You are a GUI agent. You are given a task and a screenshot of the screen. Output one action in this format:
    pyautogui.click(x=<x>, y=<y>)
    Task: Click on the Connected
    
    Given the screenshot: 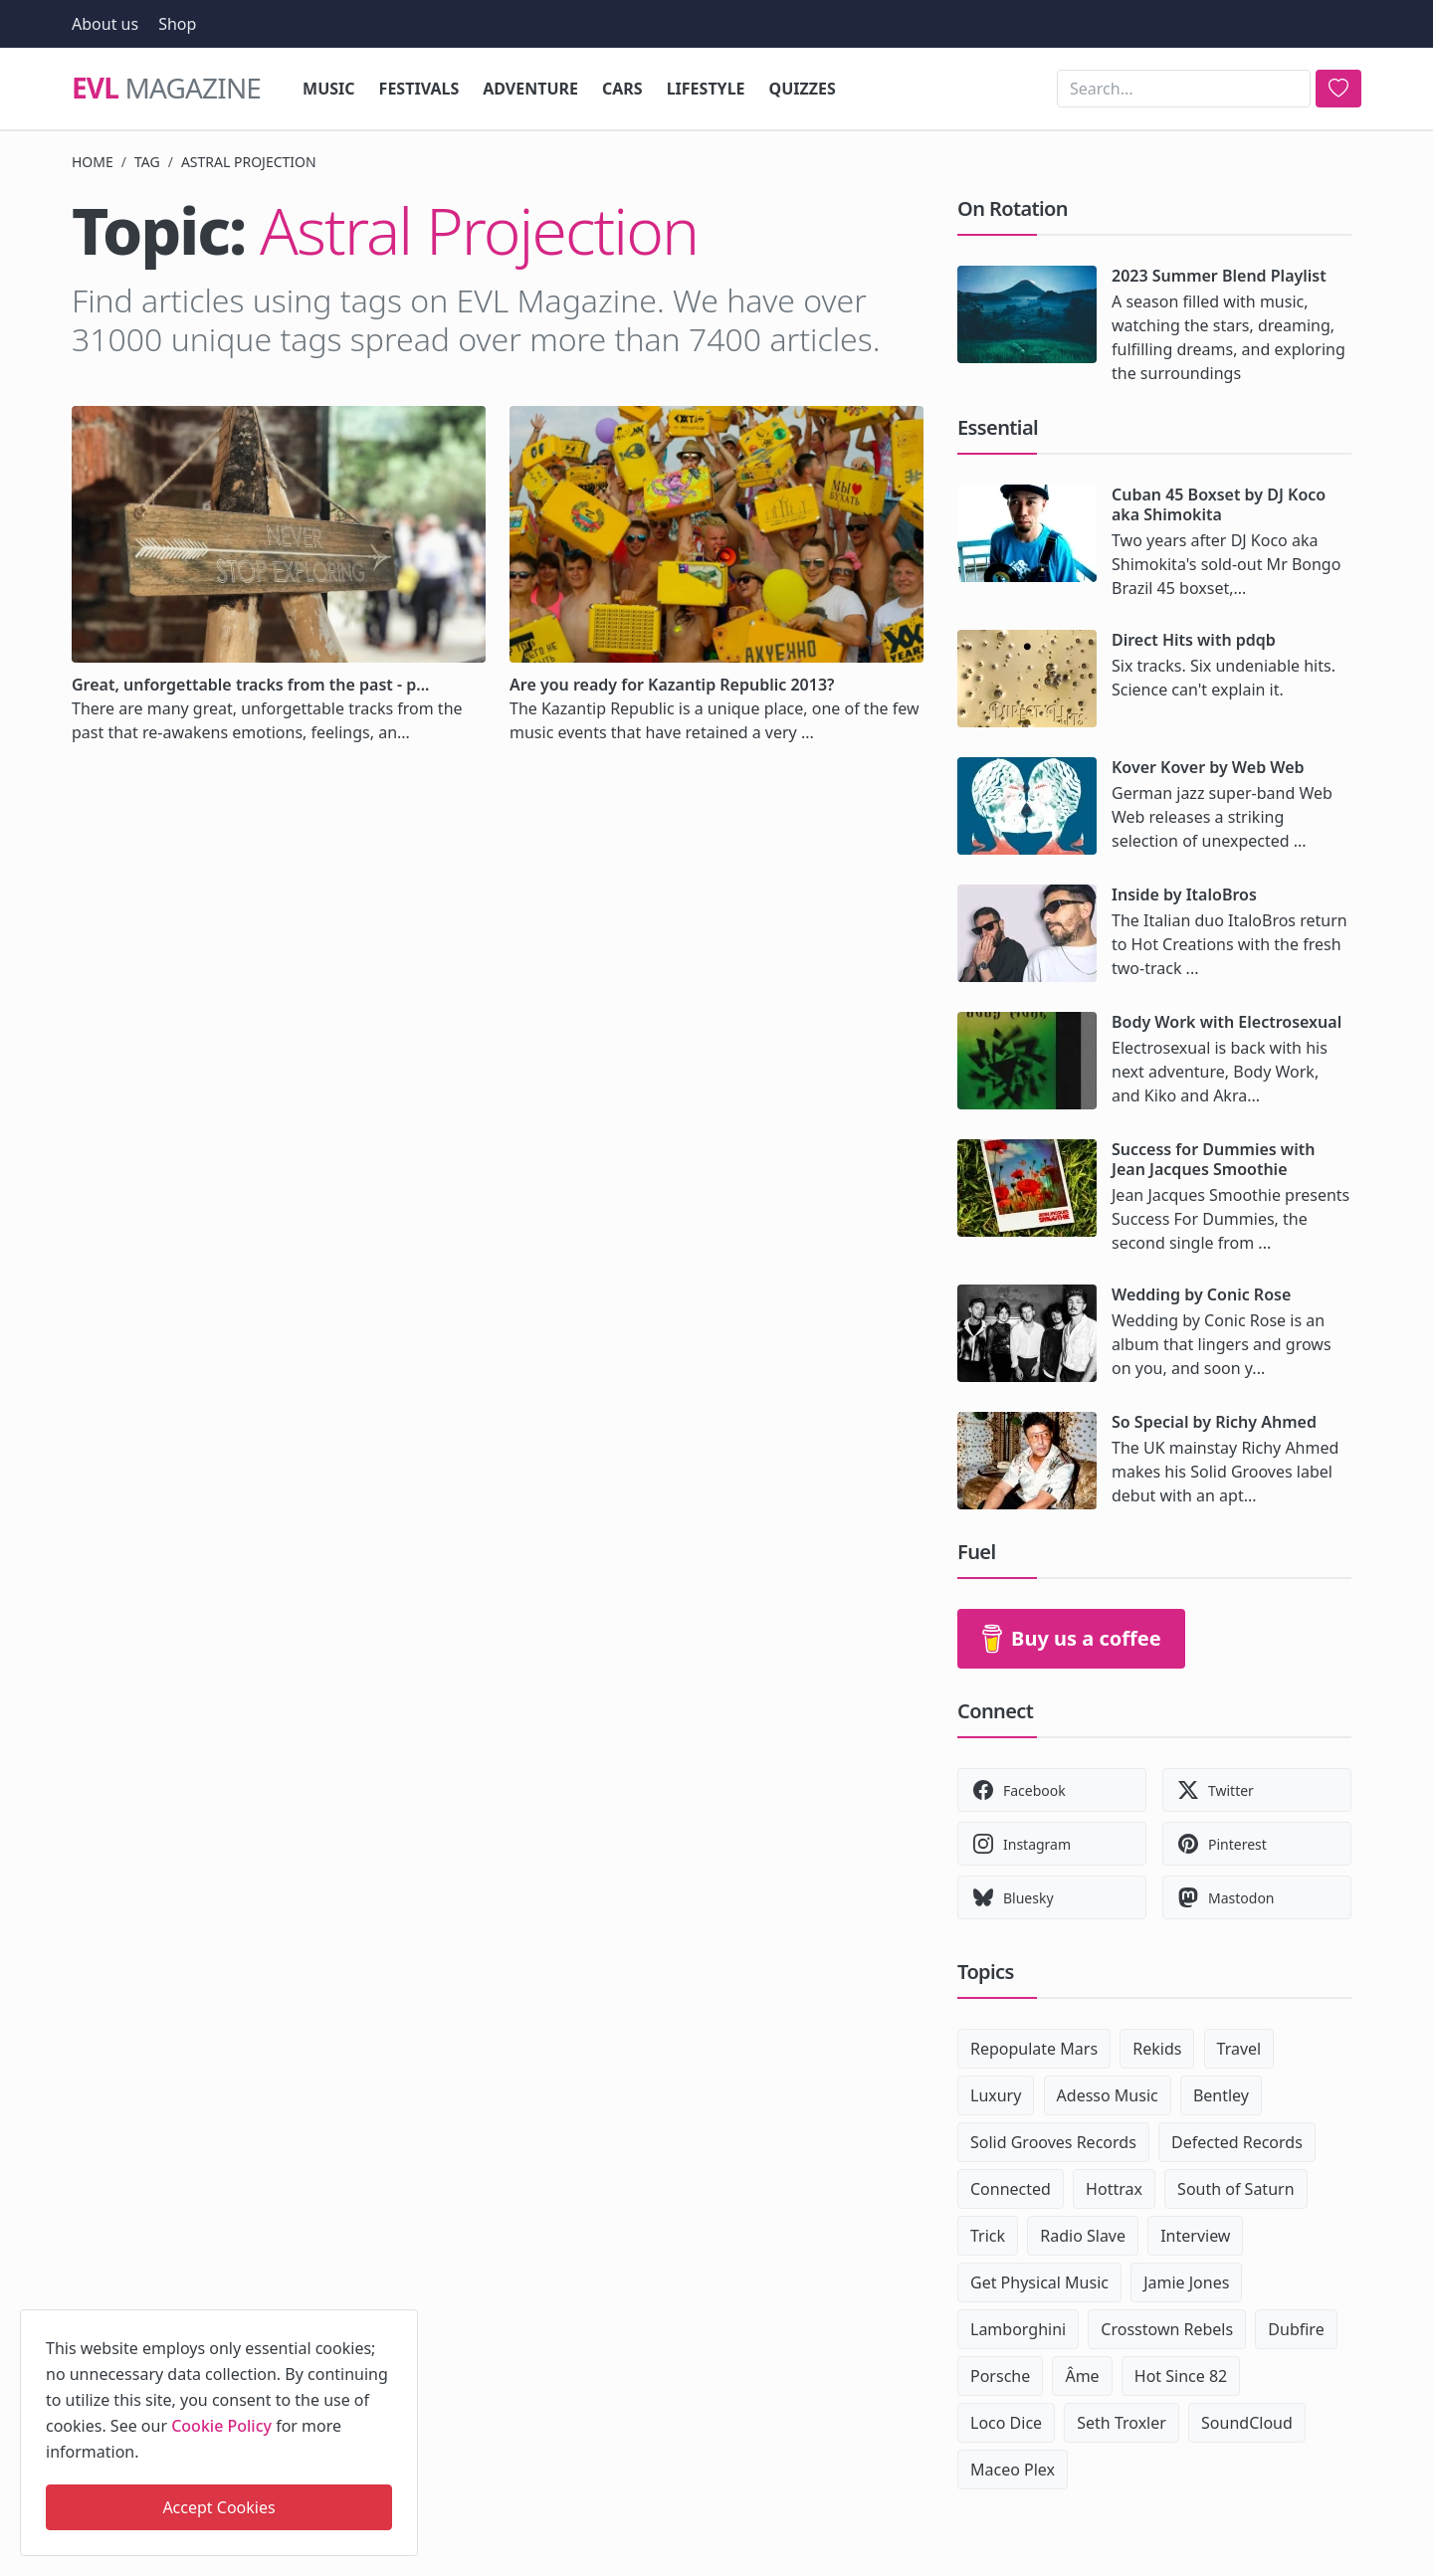 What is the action you would take?
    pyautogui.click(x=1010, y=2189)
    